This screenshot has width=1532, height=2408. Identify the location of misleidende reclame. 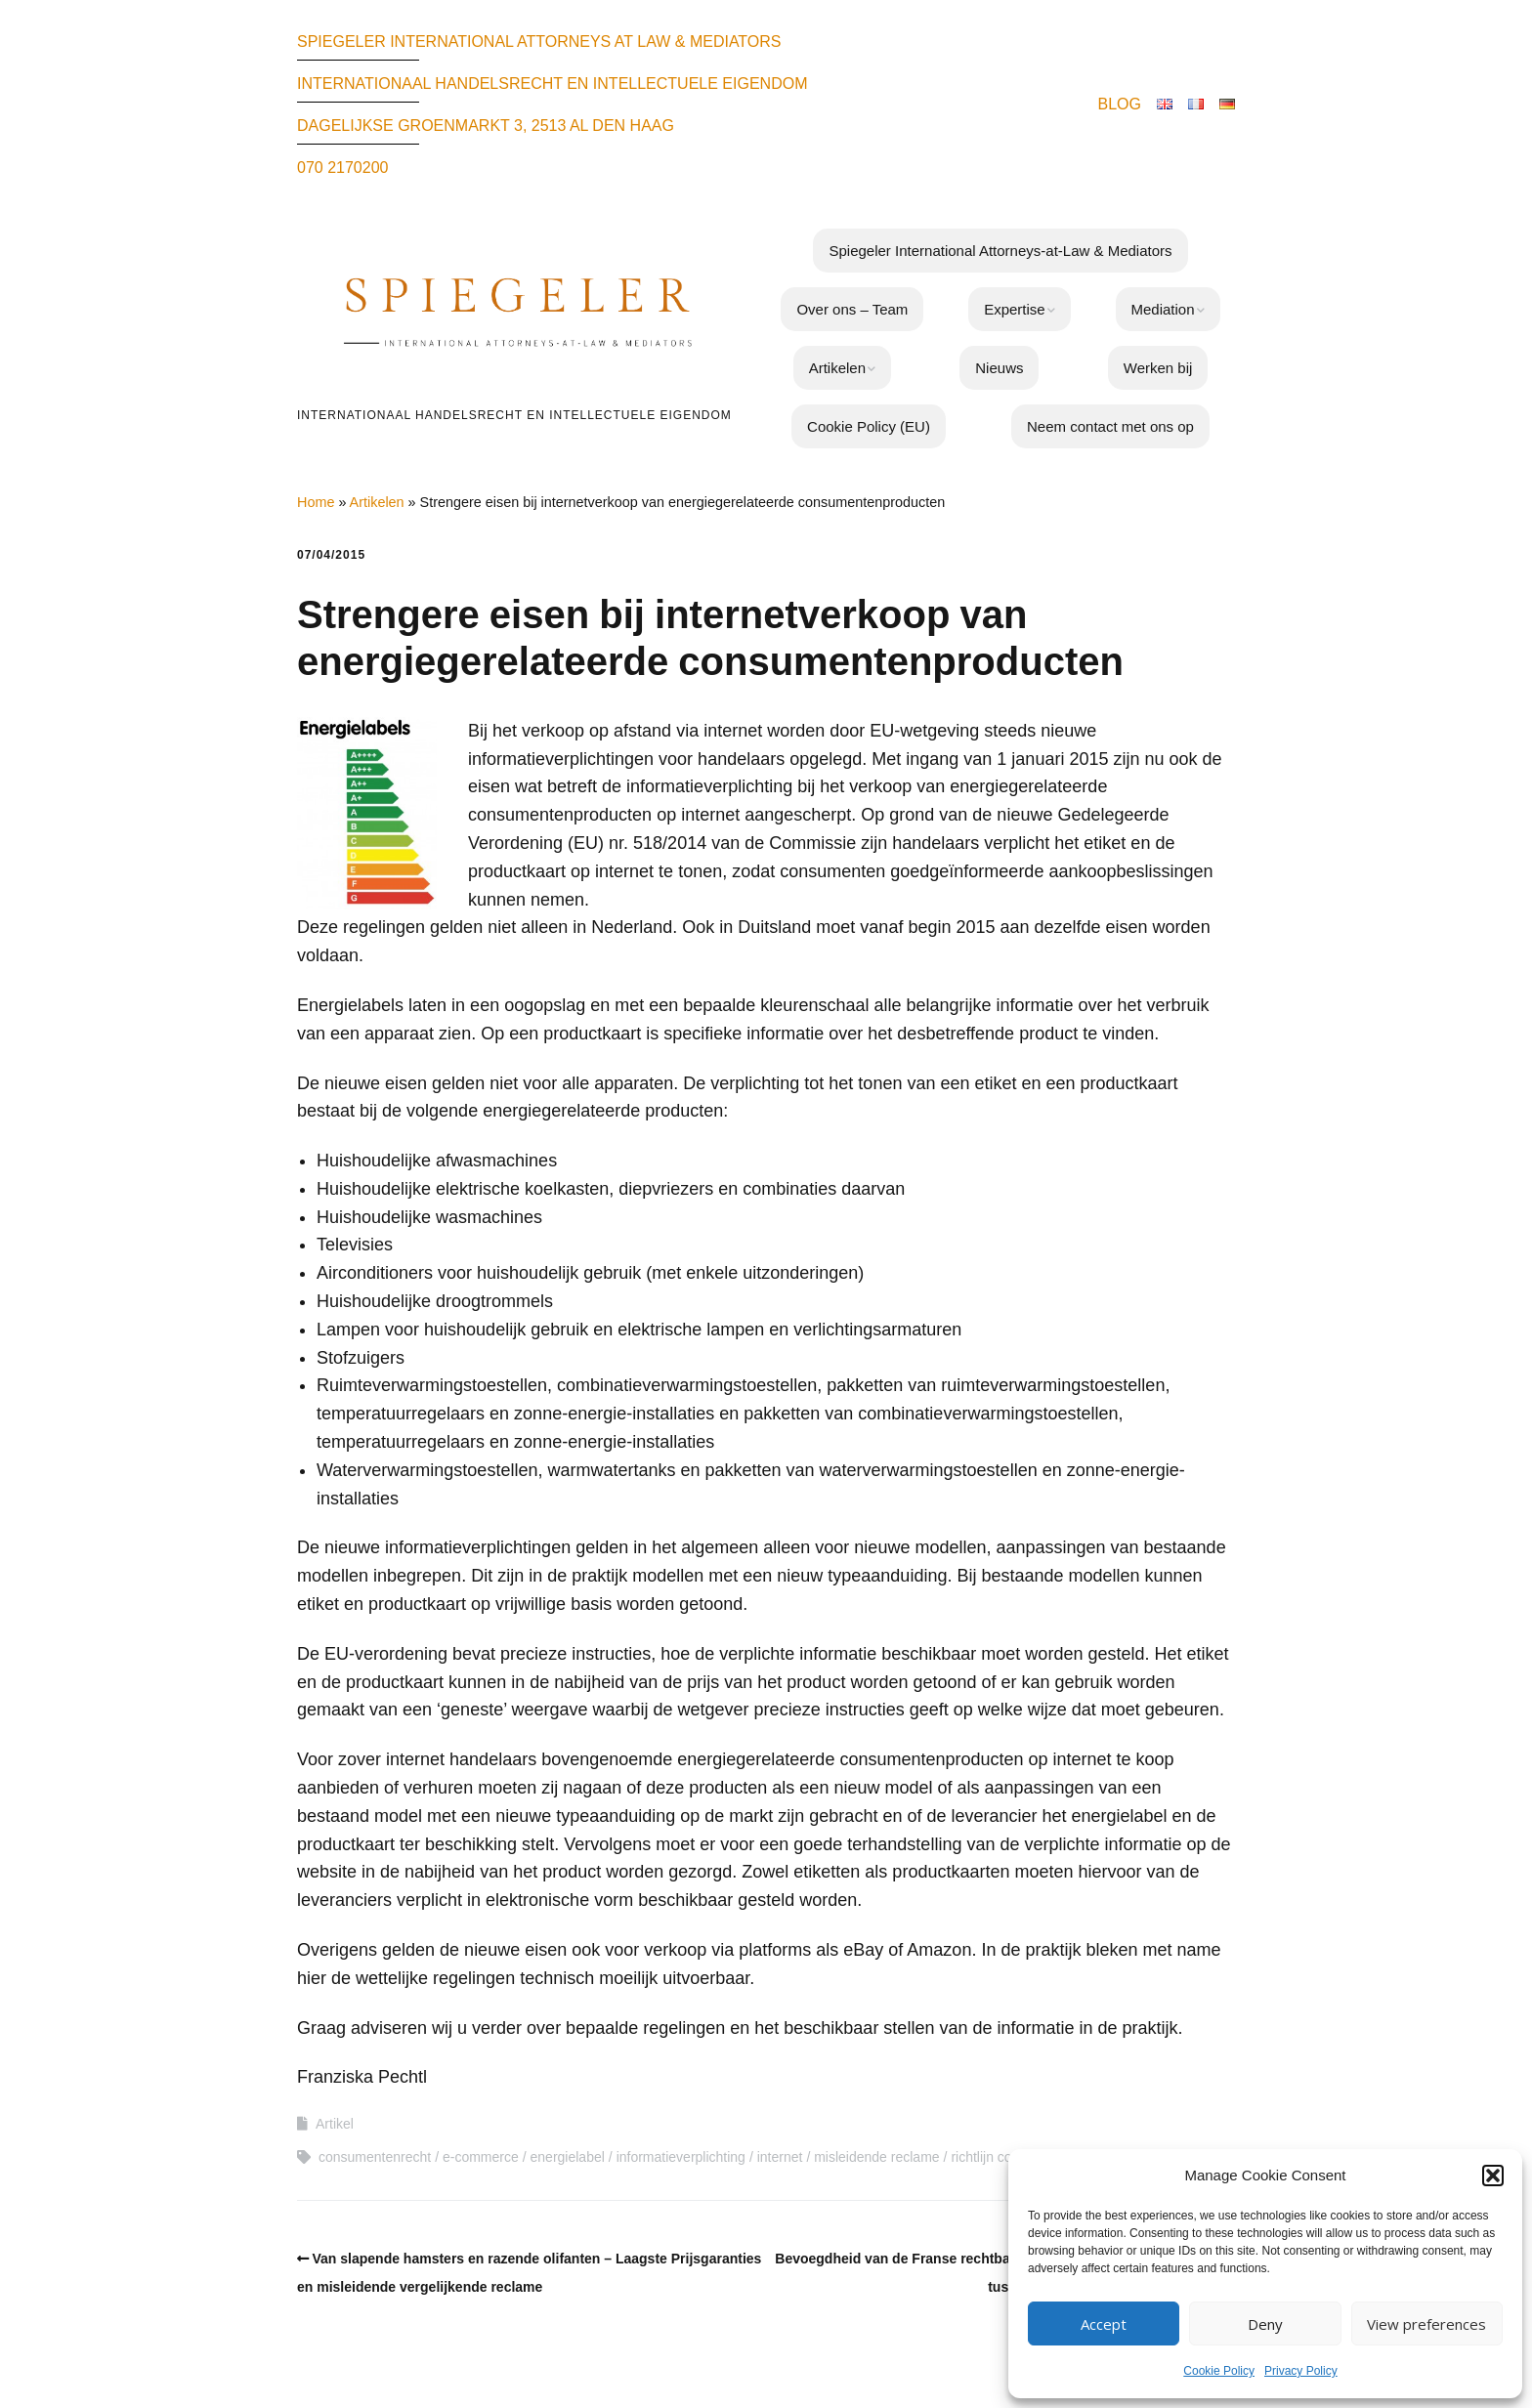
(876, 2157).